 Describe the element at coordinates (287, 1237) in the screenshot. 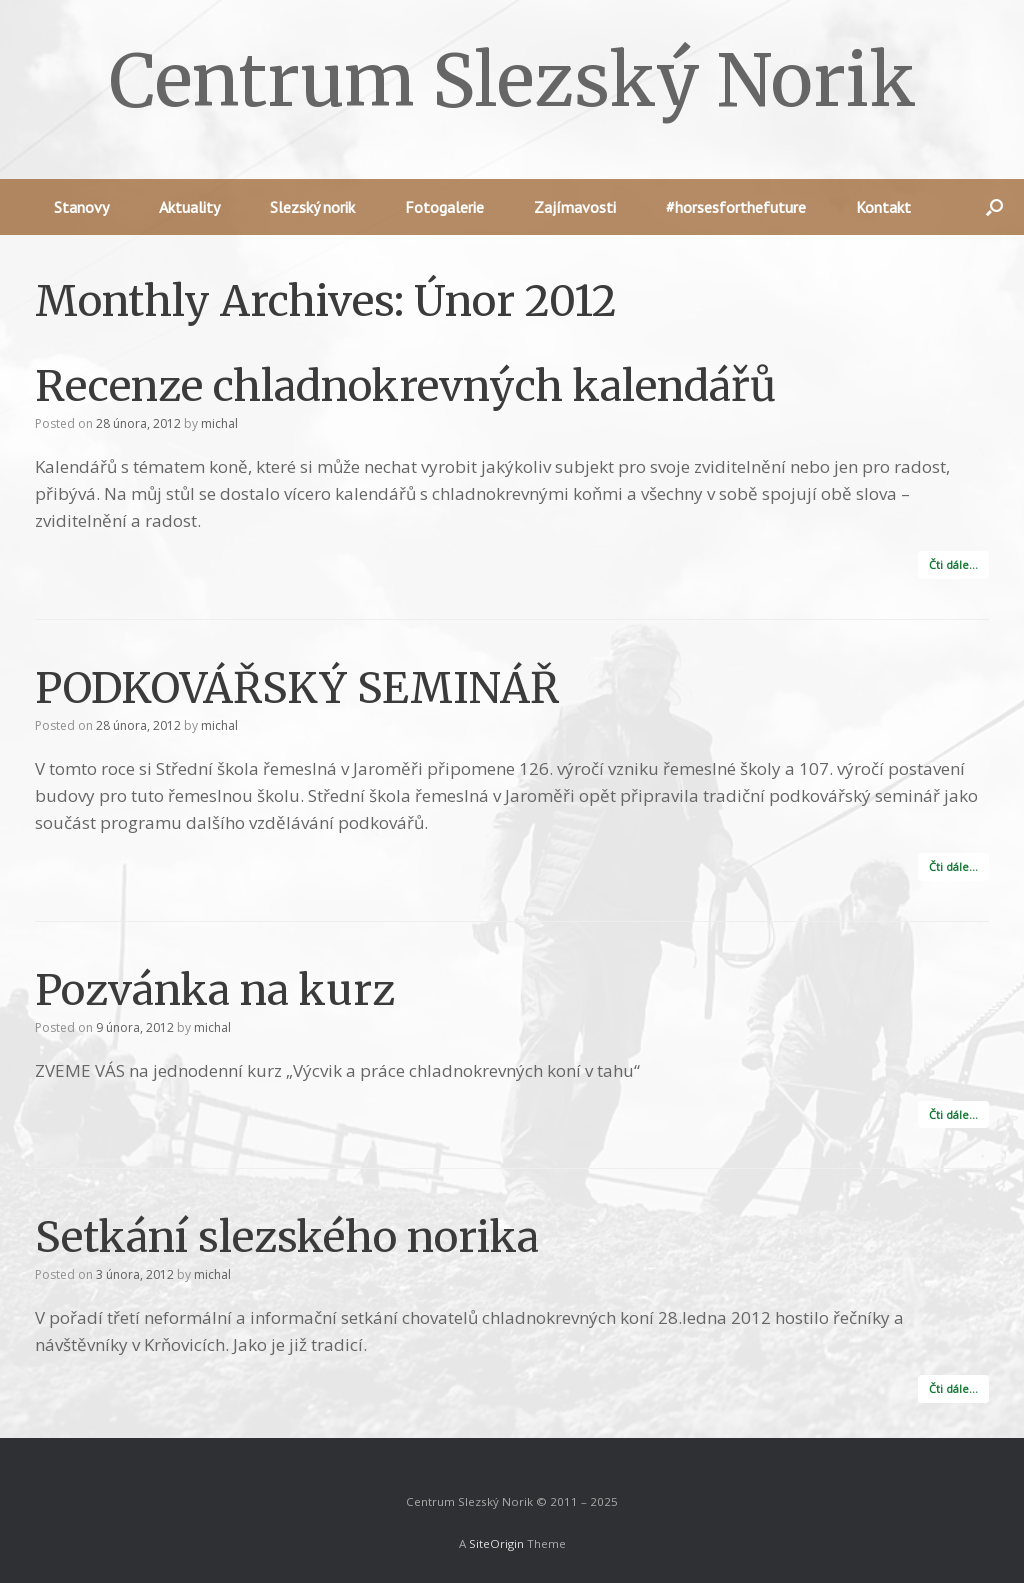

I see `Setkání slezského norika` at that location.